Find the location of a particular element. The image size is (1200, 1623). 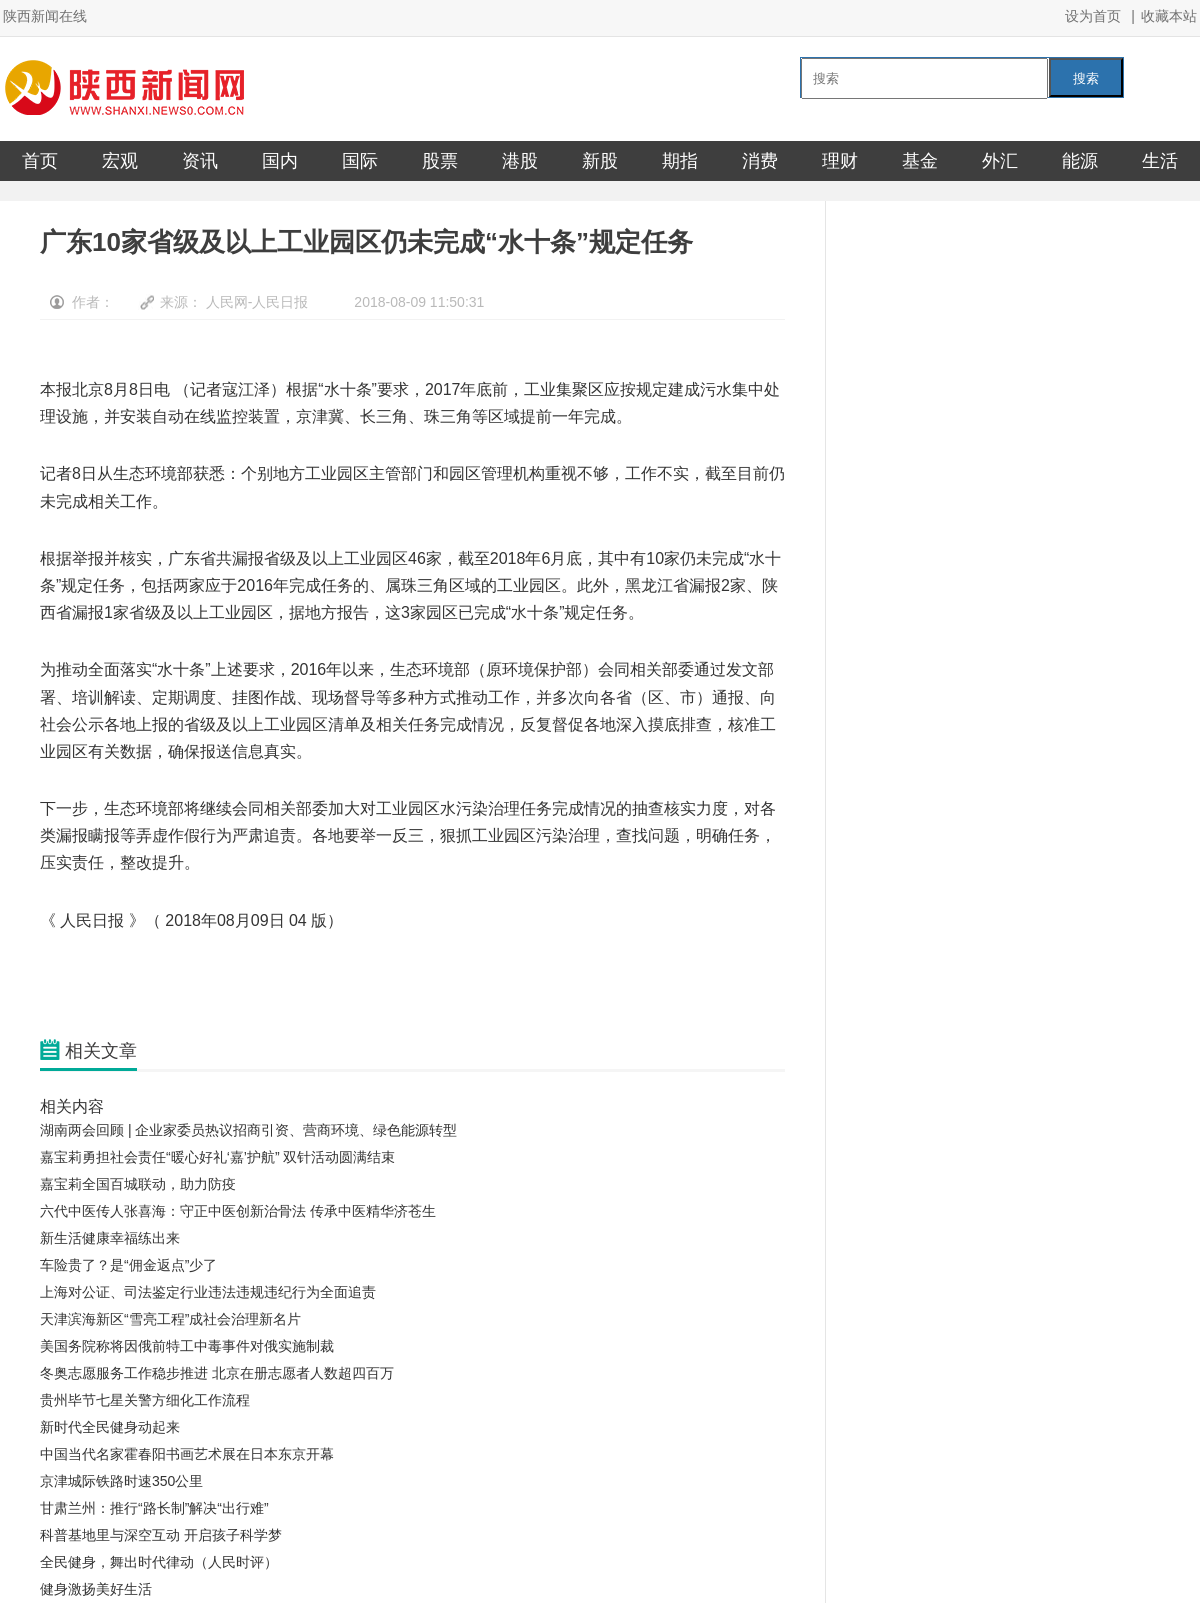

搜索 is located at coordinates (1086, 78).